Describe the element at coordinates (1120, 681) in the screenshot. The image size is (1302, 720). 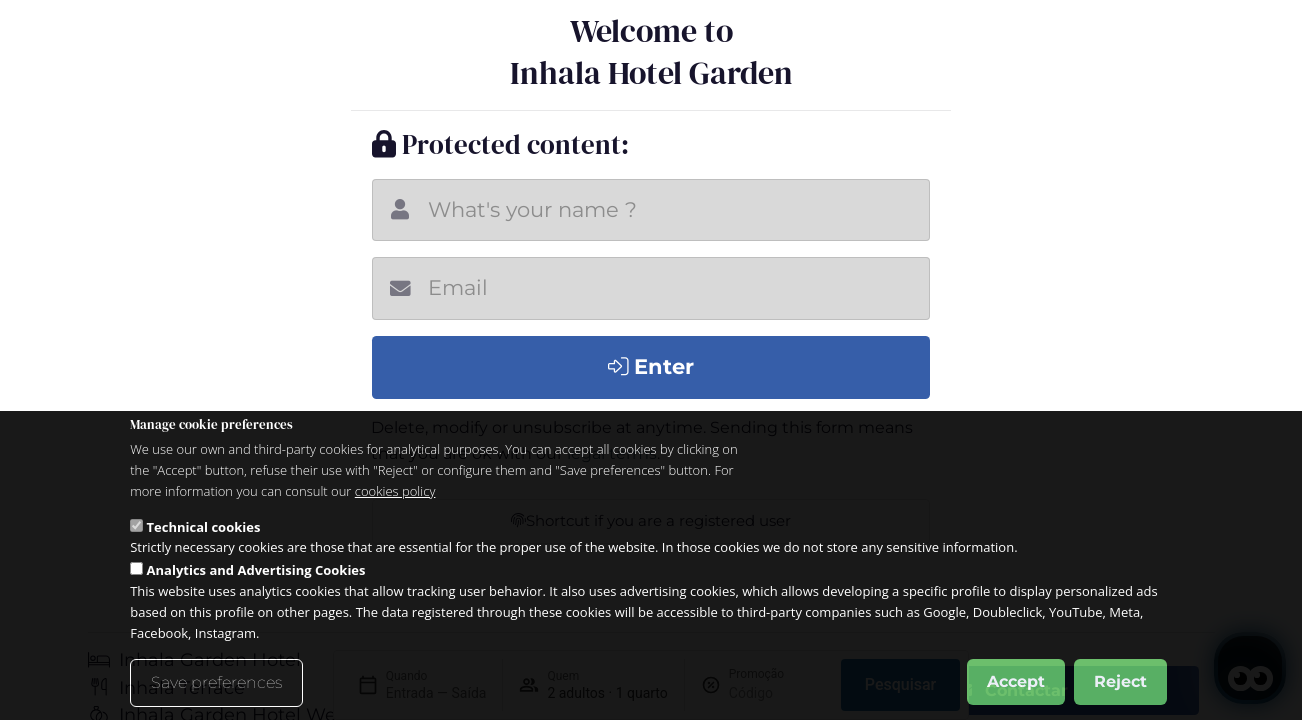
I see `Reject` at that location.